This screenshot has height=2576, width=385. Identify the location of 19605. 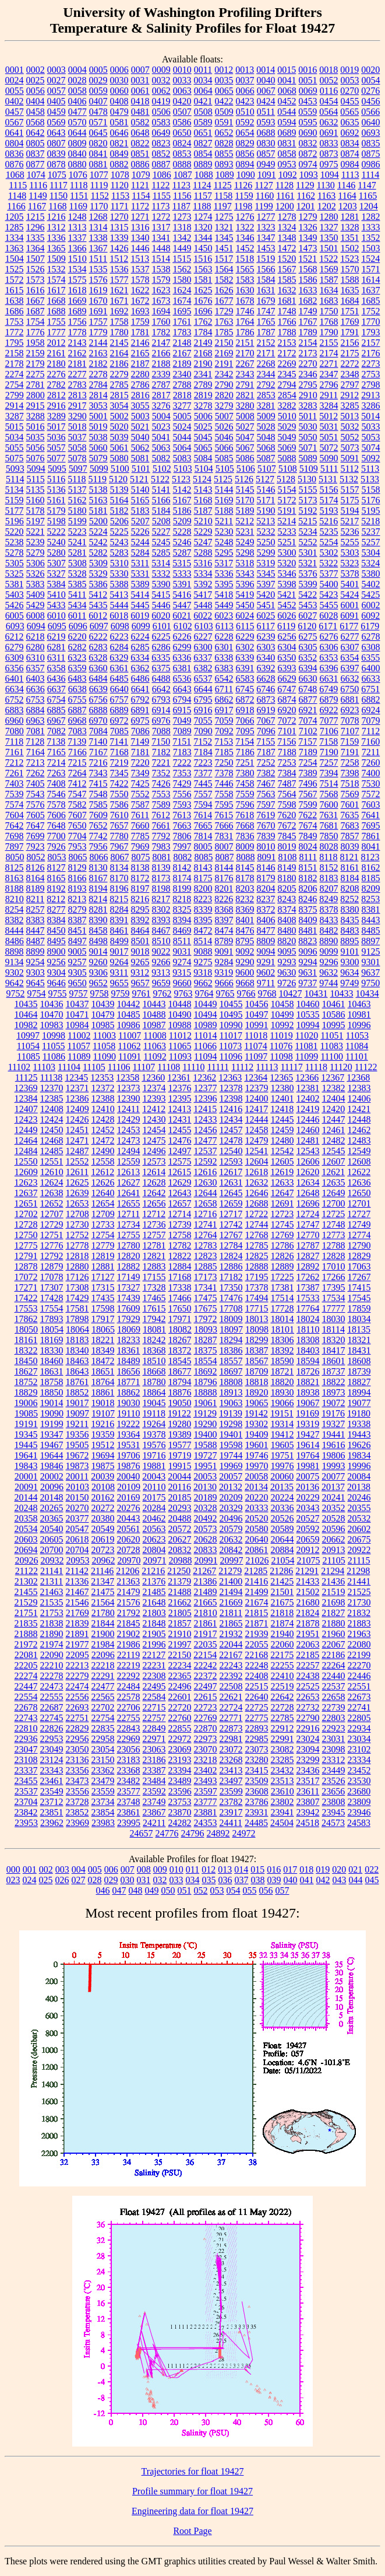
(282, 1445).